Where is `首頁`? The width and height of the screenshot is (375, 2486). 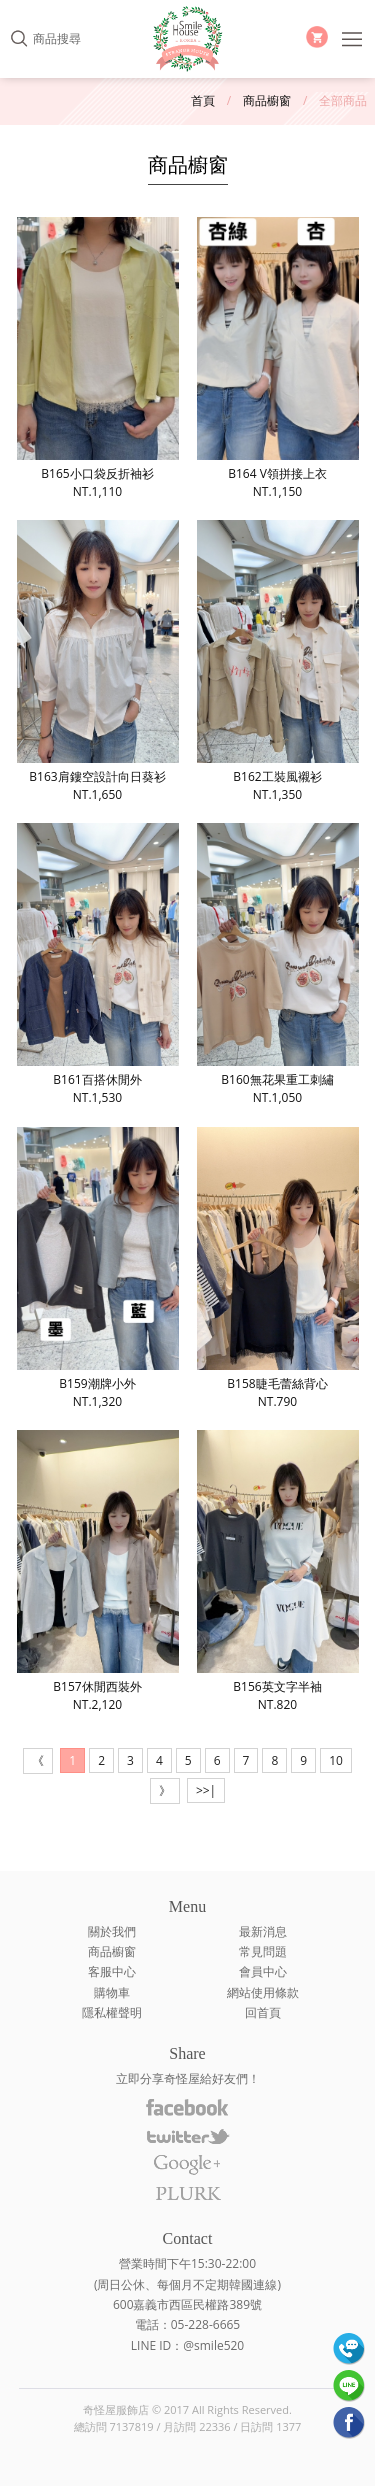 首頁 is located at coordinates (203, 100).